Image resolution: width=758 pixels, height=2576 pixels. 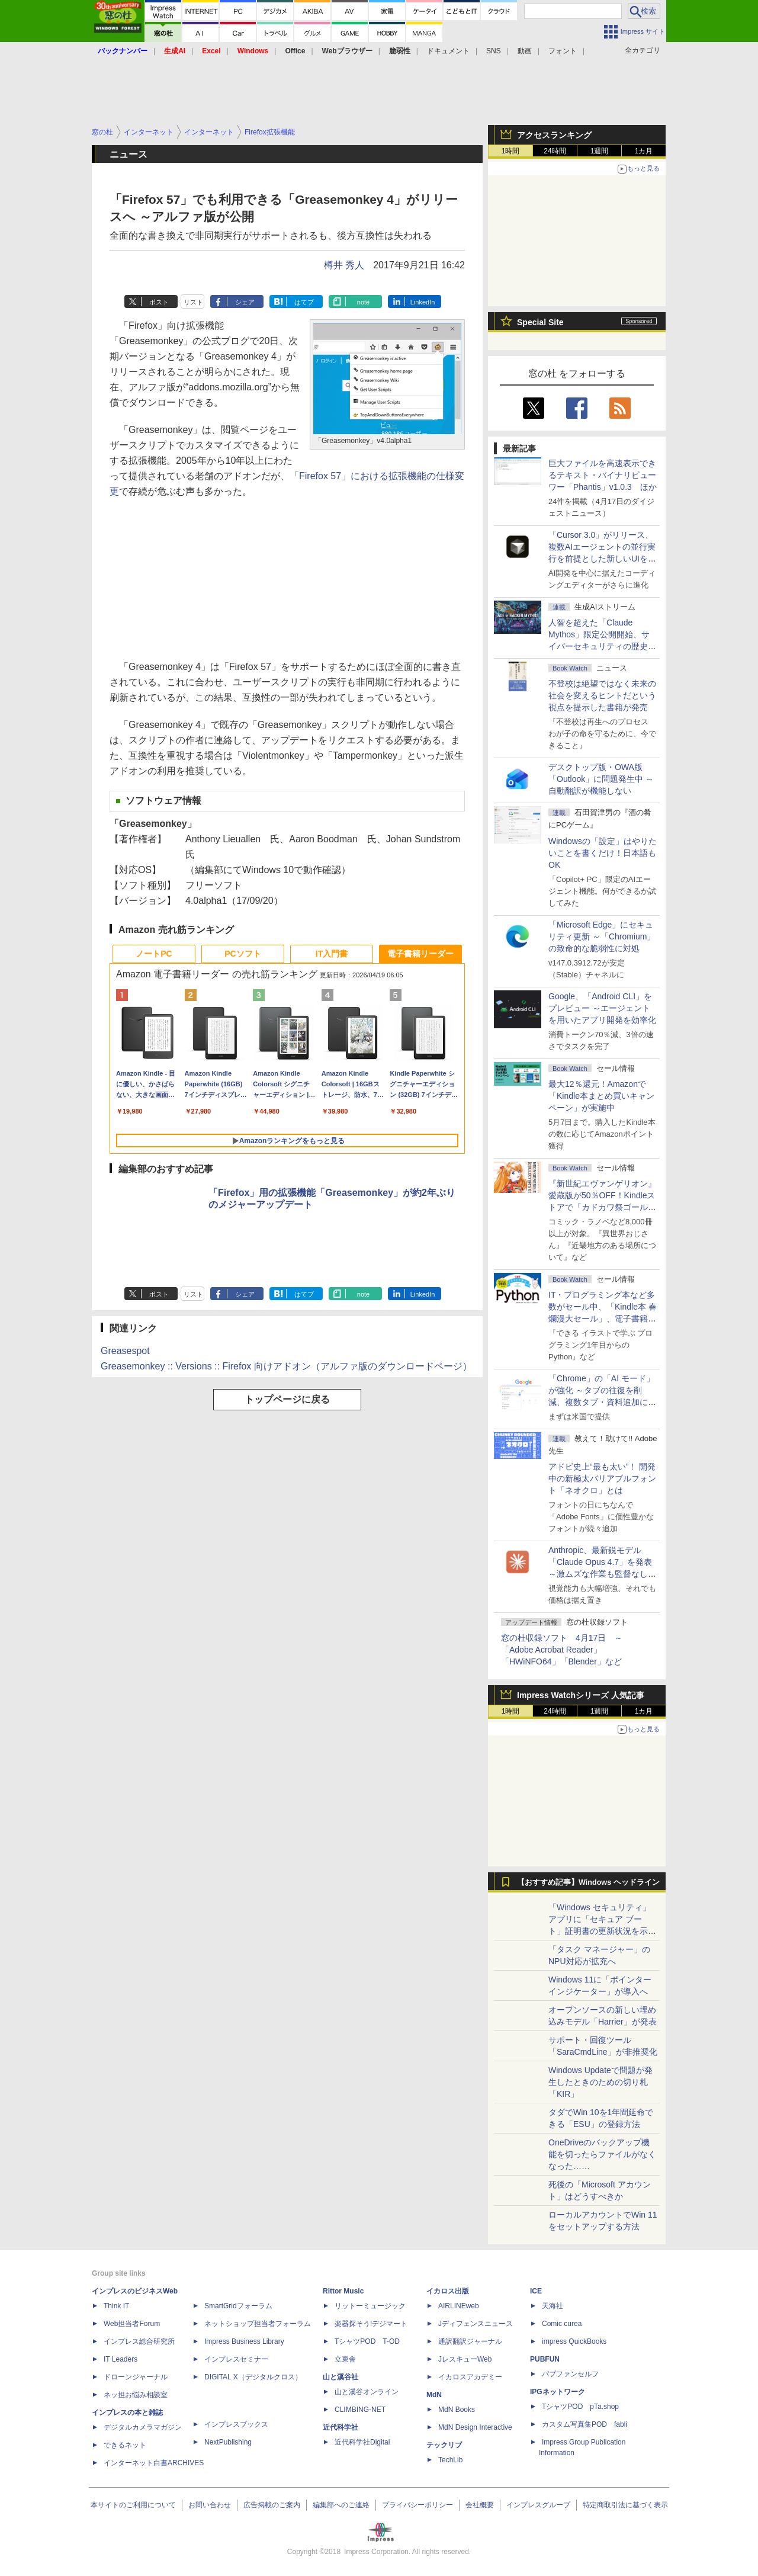 I want to click on 不登校は絶望ではなく未来の社会を変えるヒントだという視点を提示した書籍が発売, so click(x=602, y=695).